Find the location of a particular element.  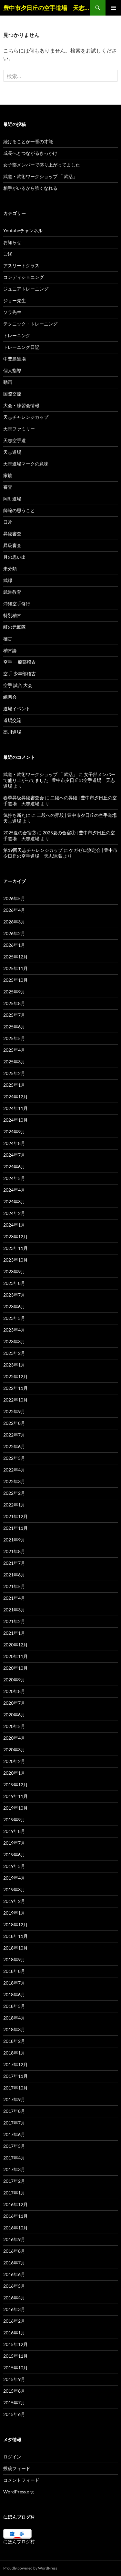

2022年8月 is located at coordinates (14, 1423).